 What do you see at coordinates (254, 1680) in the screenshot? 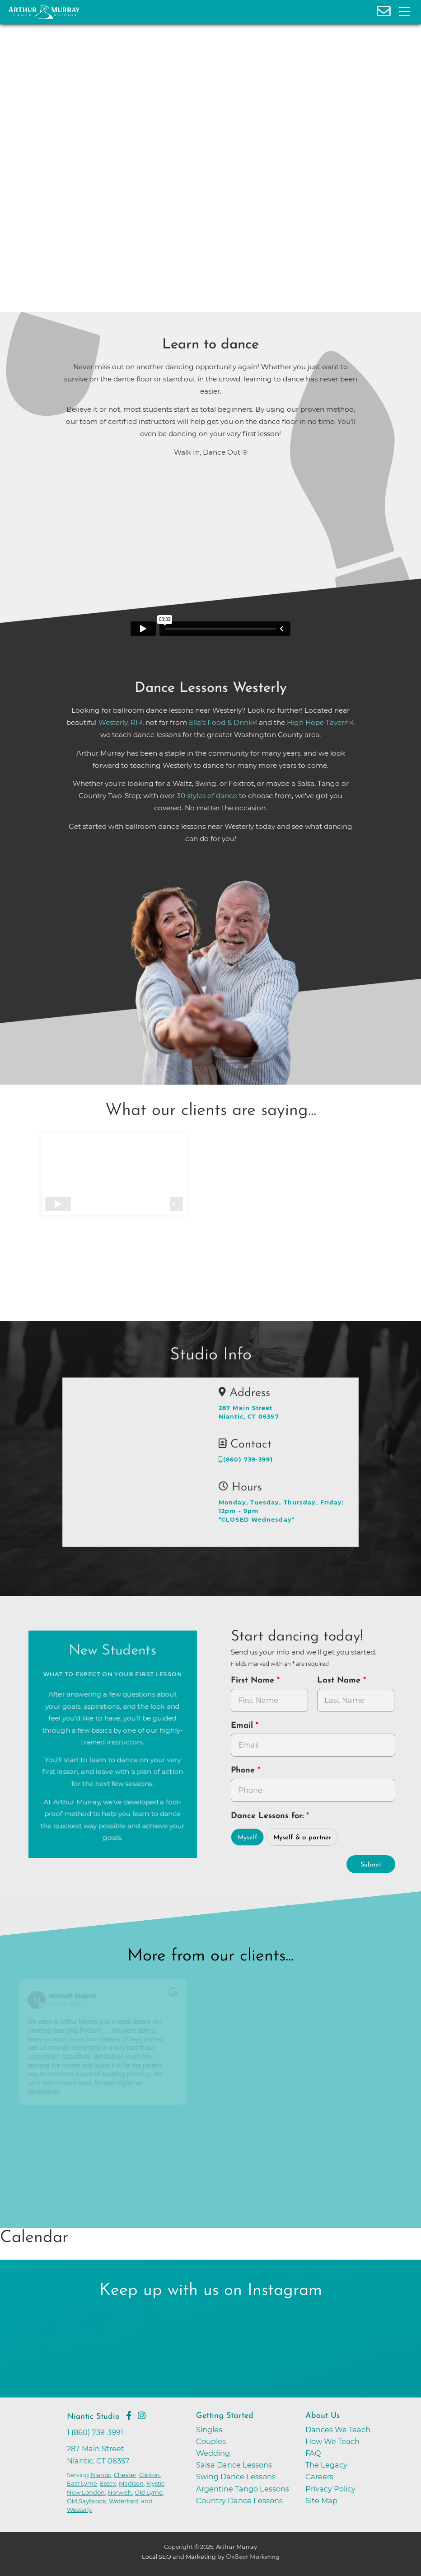
I see `First Name` at bounding box center [254, 1680].